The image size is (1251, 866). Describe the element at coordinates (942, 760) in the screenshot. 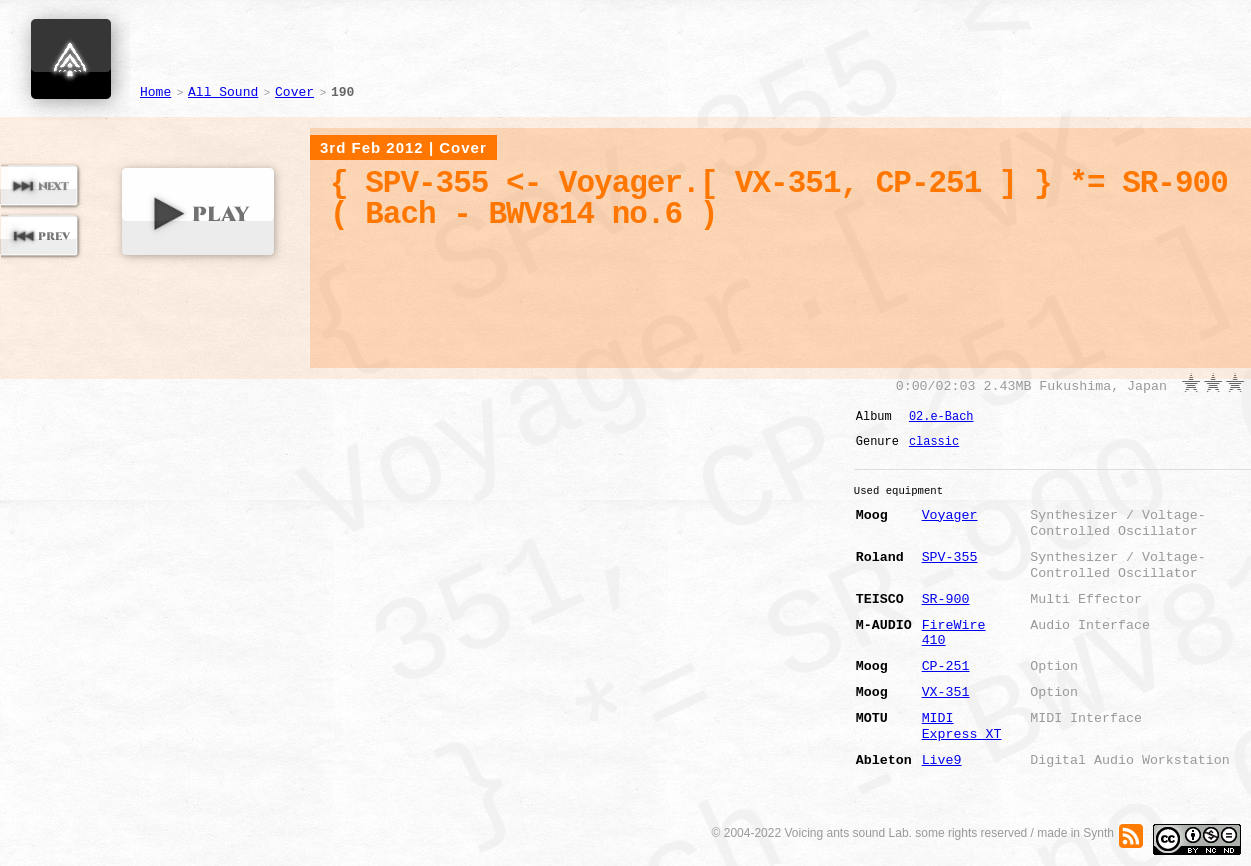

I see `Live9` at that location.